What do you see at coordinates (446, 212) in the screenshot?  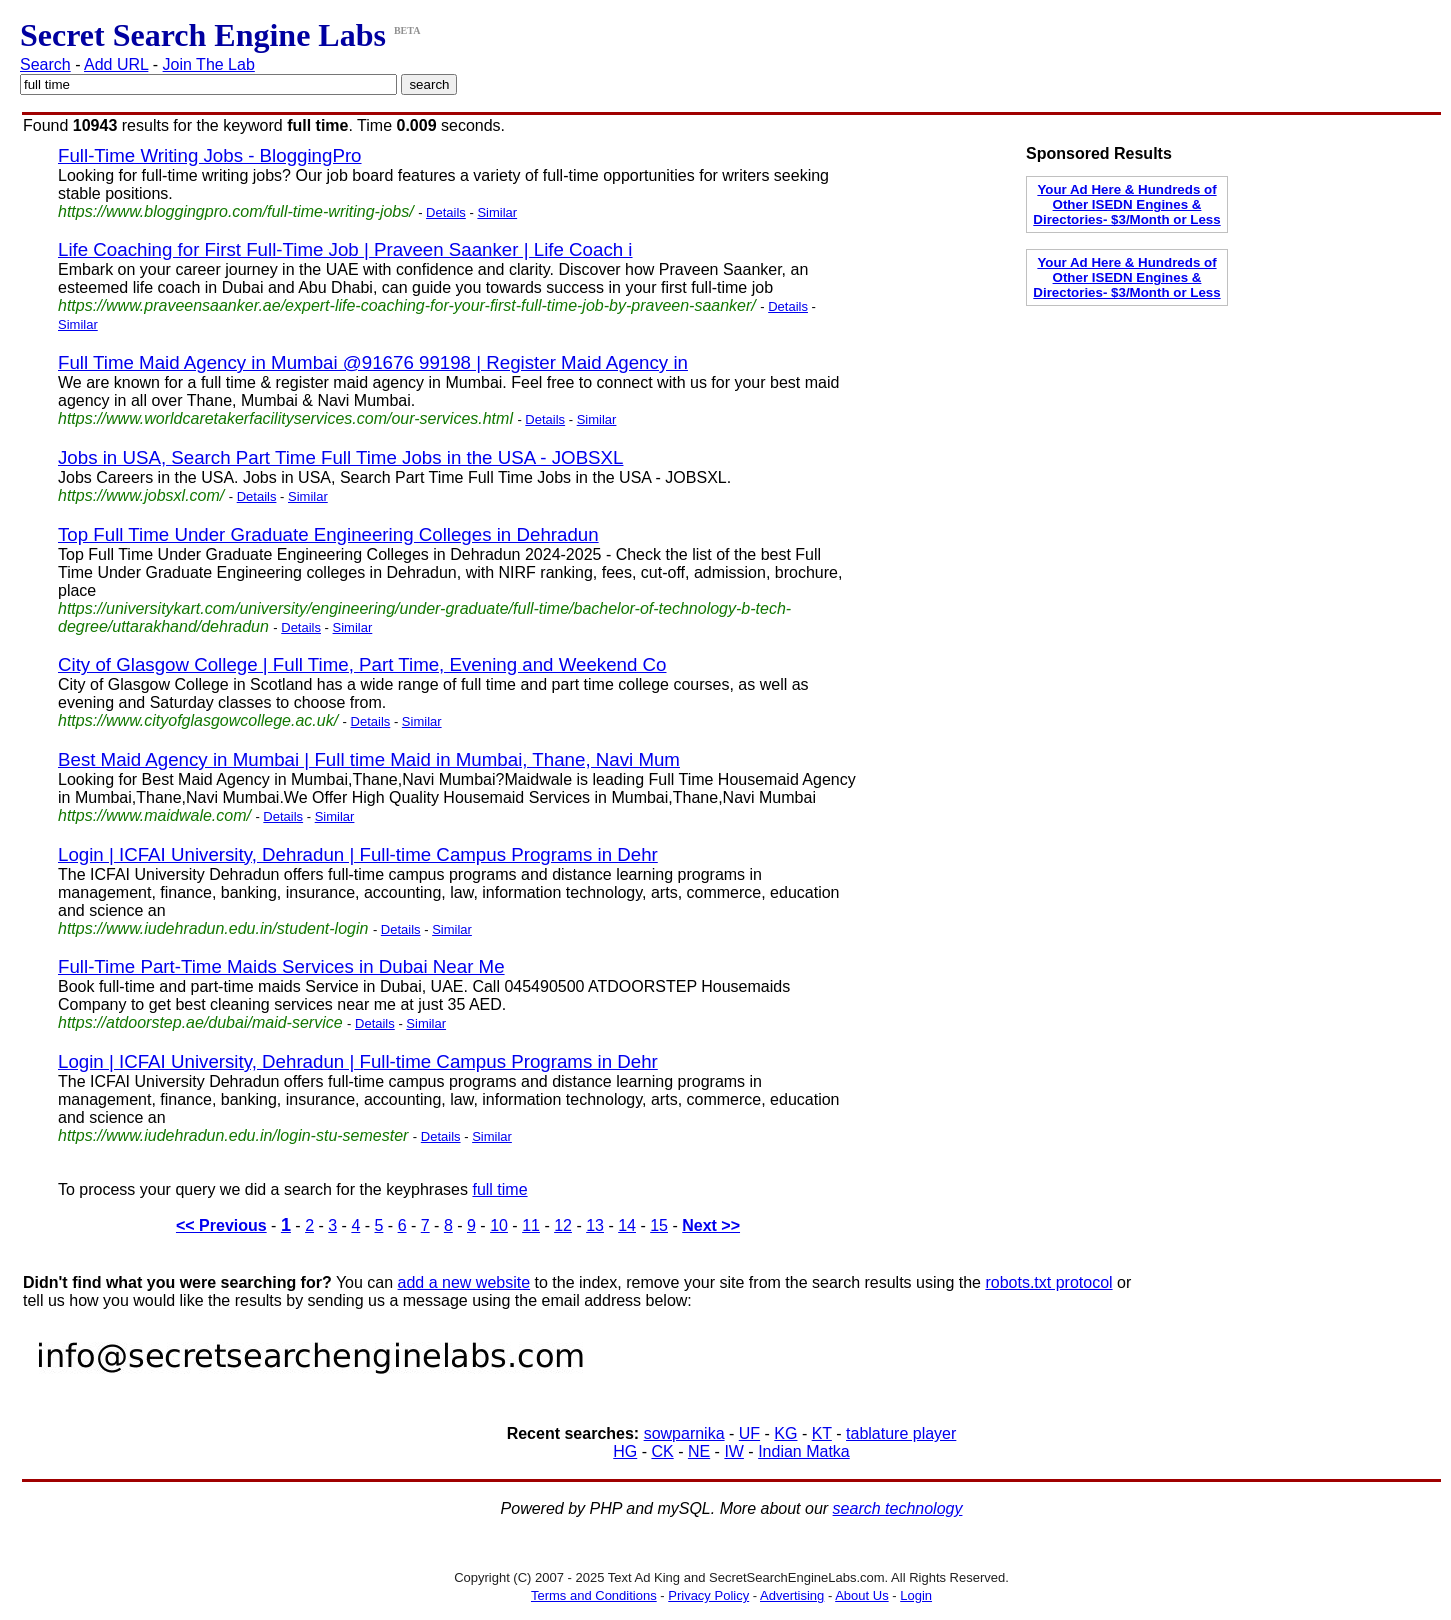 I see `Details` at bounding box center [446, 212].